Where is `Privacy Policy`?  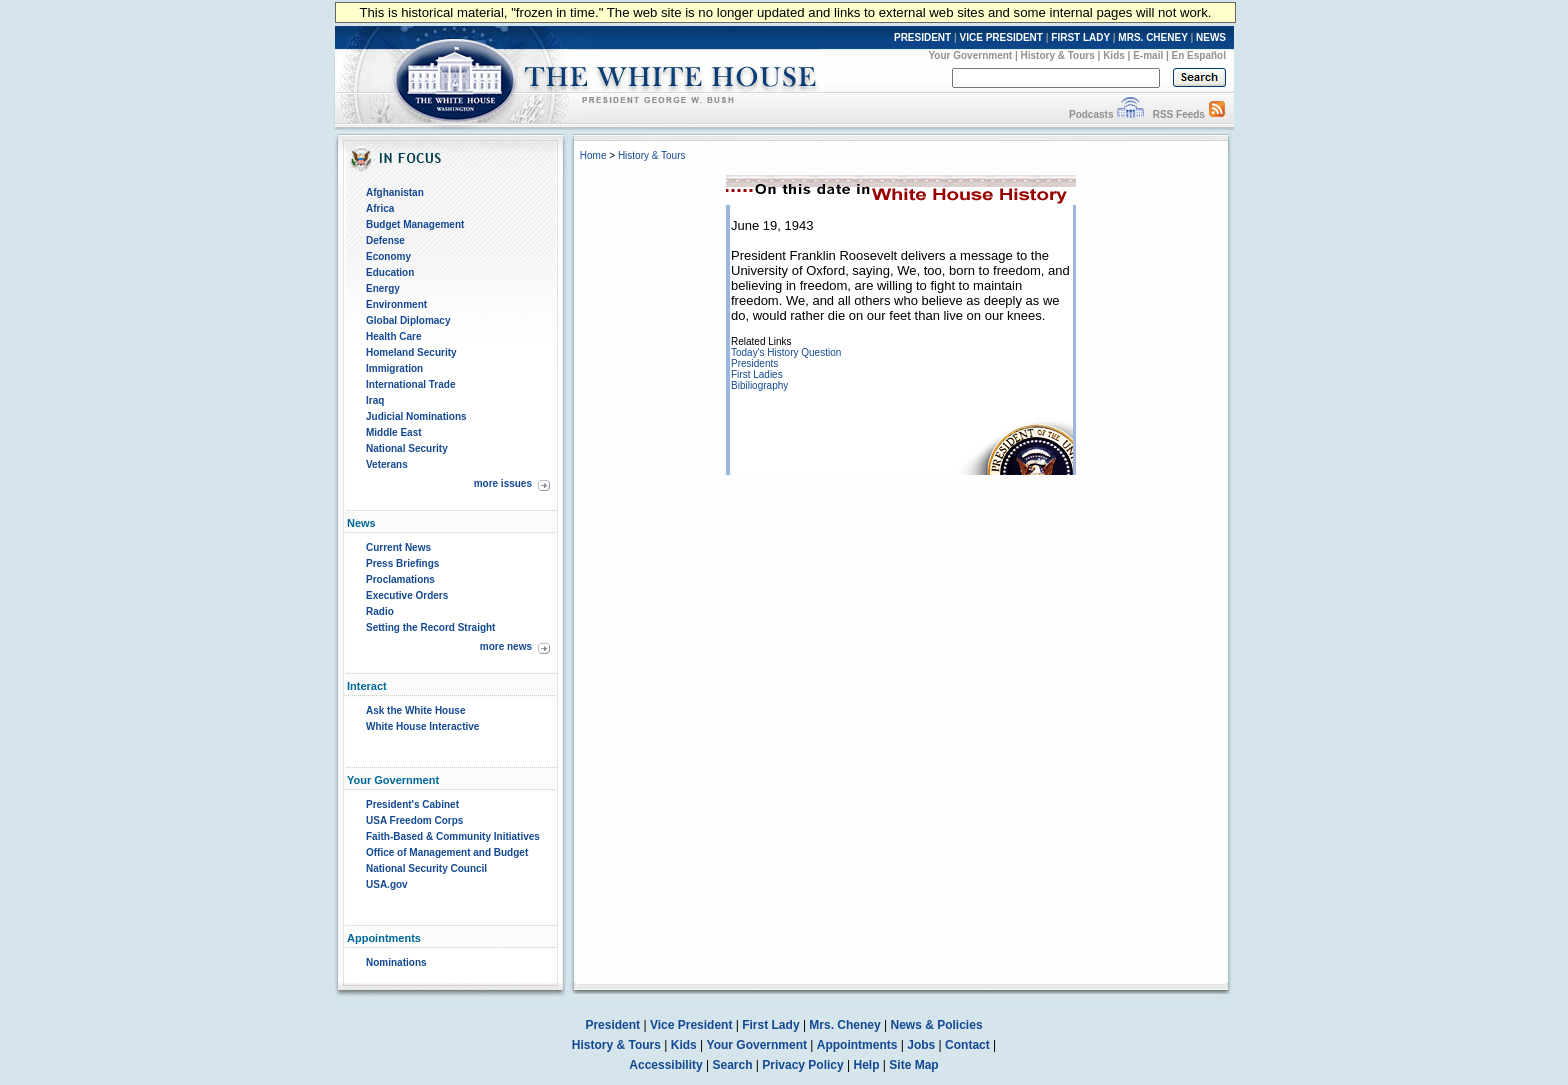 Privacy Policy is located at coordinates (802, 1065).